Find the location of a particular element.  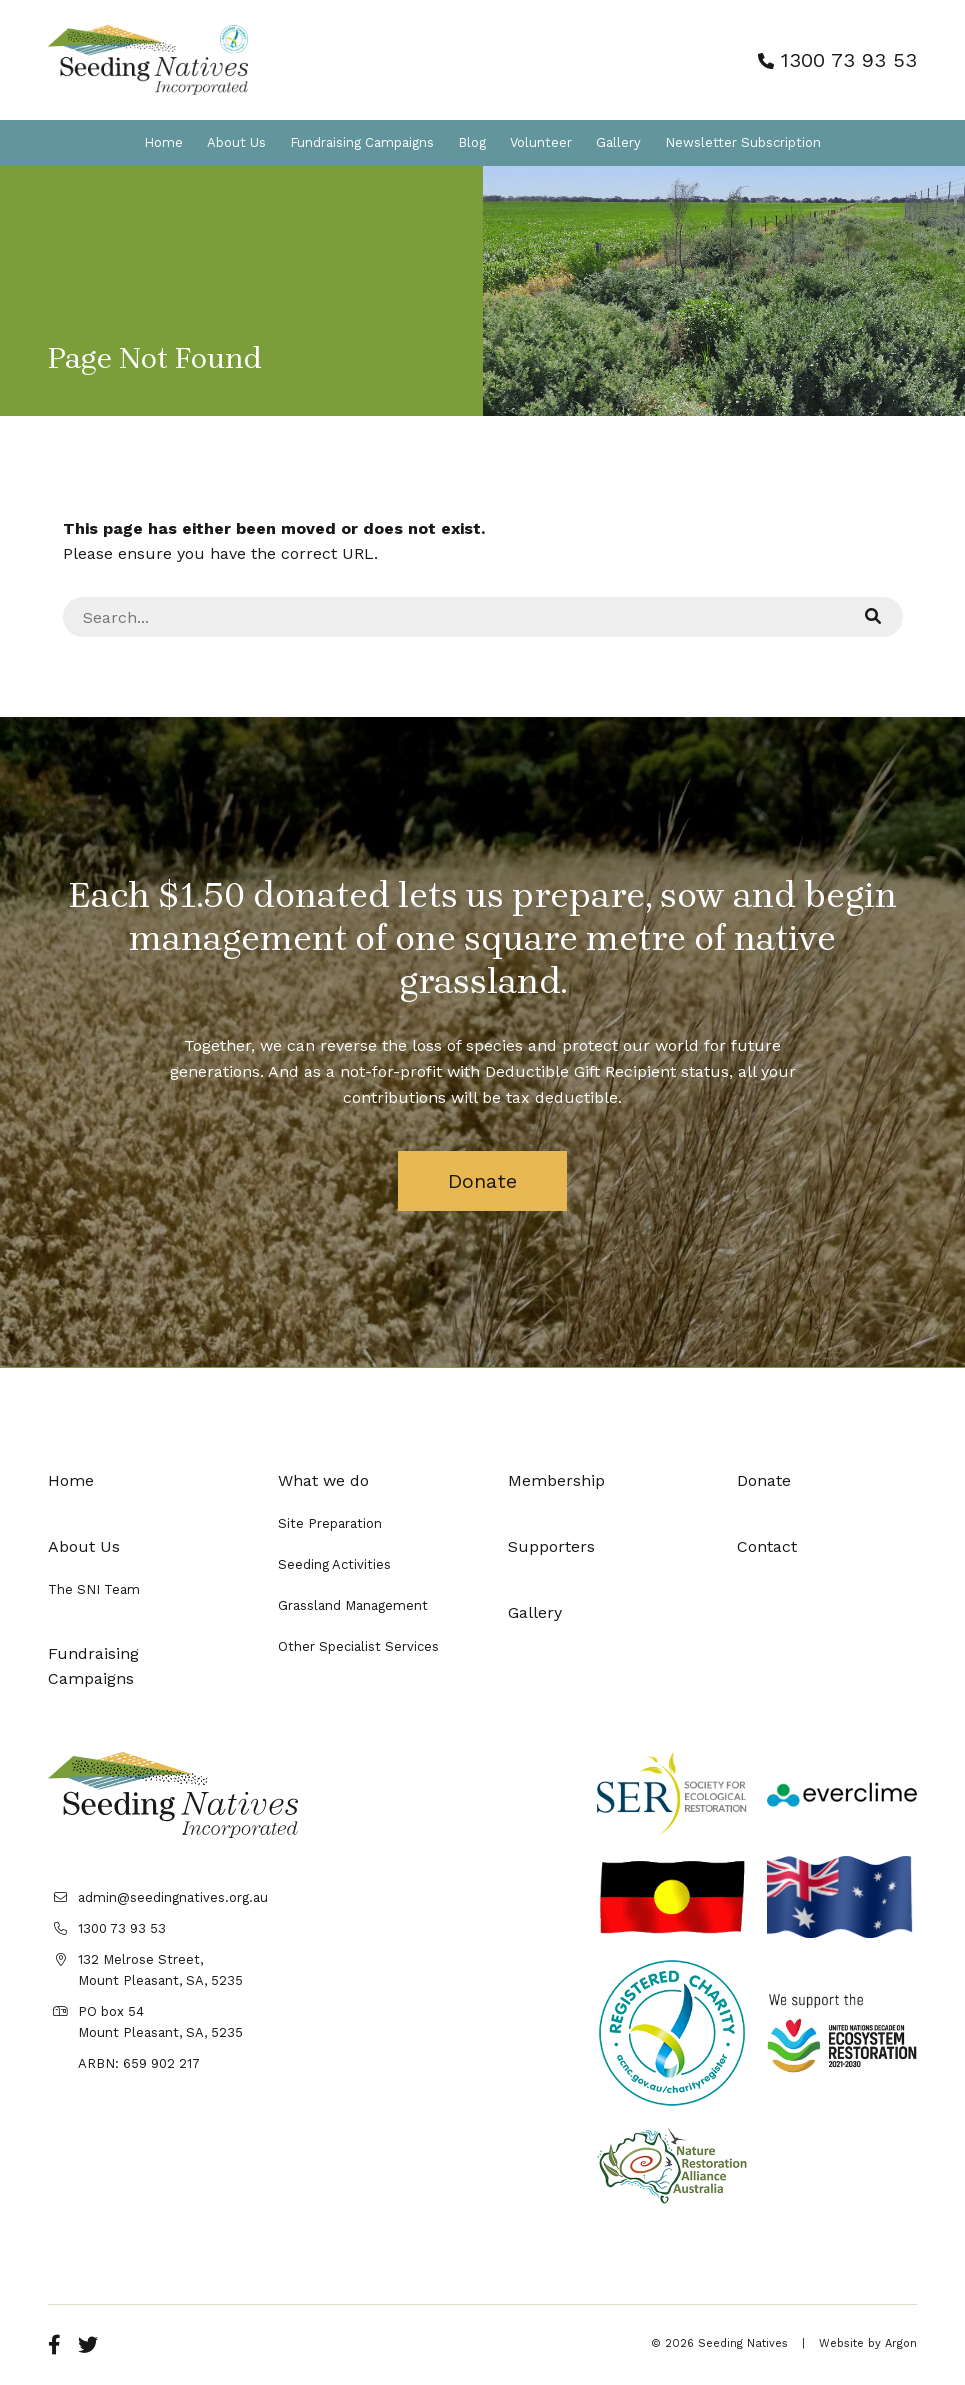

1300 73 93 53 is located at coordinates (837, 60).